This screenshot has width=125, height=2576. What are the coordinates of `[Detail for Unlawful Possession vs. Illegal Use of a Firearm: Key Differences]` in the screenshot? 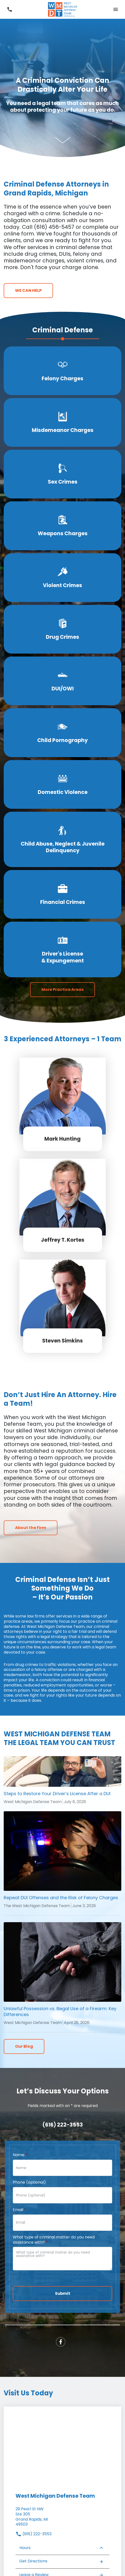 It's located at (62, 1973).